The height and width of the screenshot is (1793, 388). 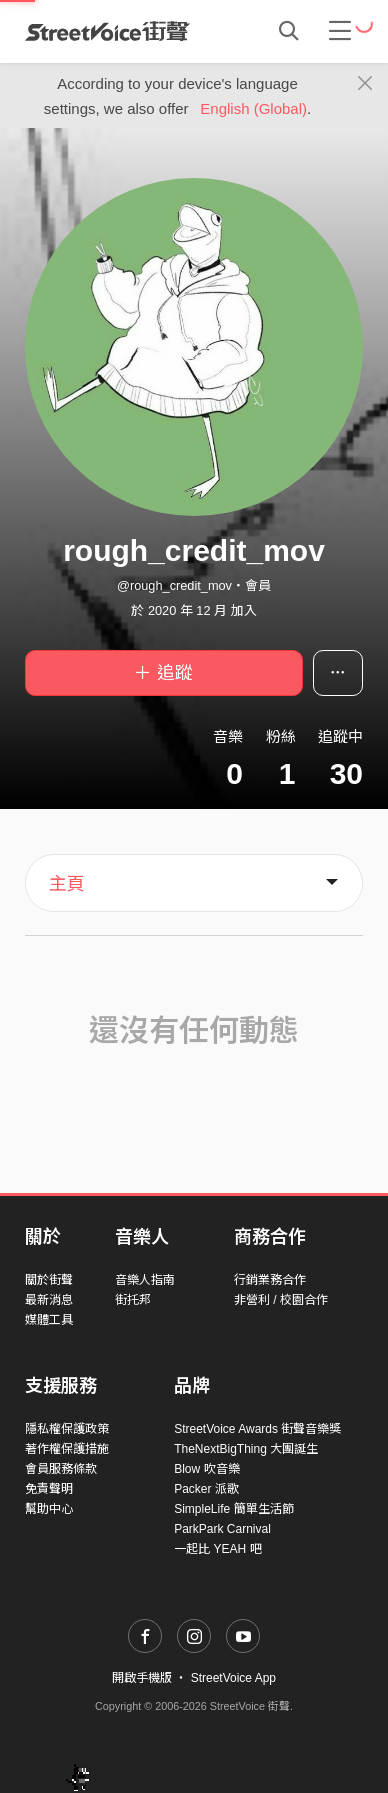 I want to click on SimpleLife 簡單生活節, so click(x=233, y=1509).